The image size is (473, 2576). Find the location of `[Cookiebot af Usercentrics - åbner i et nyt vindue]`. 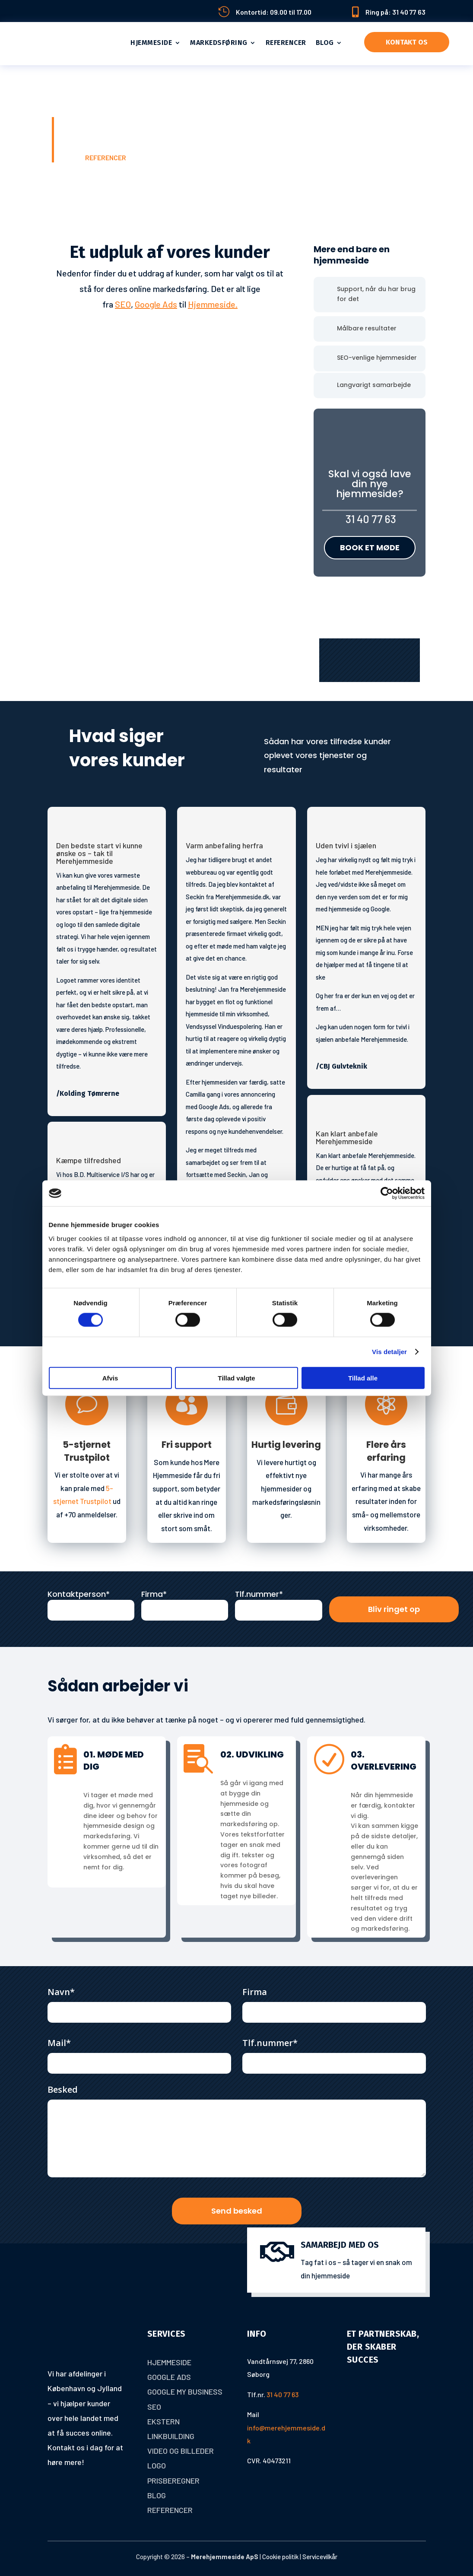

[Cookiebot af Usercentrics - åbner i et nyt vindue] is located at coordinates (387, 1193).